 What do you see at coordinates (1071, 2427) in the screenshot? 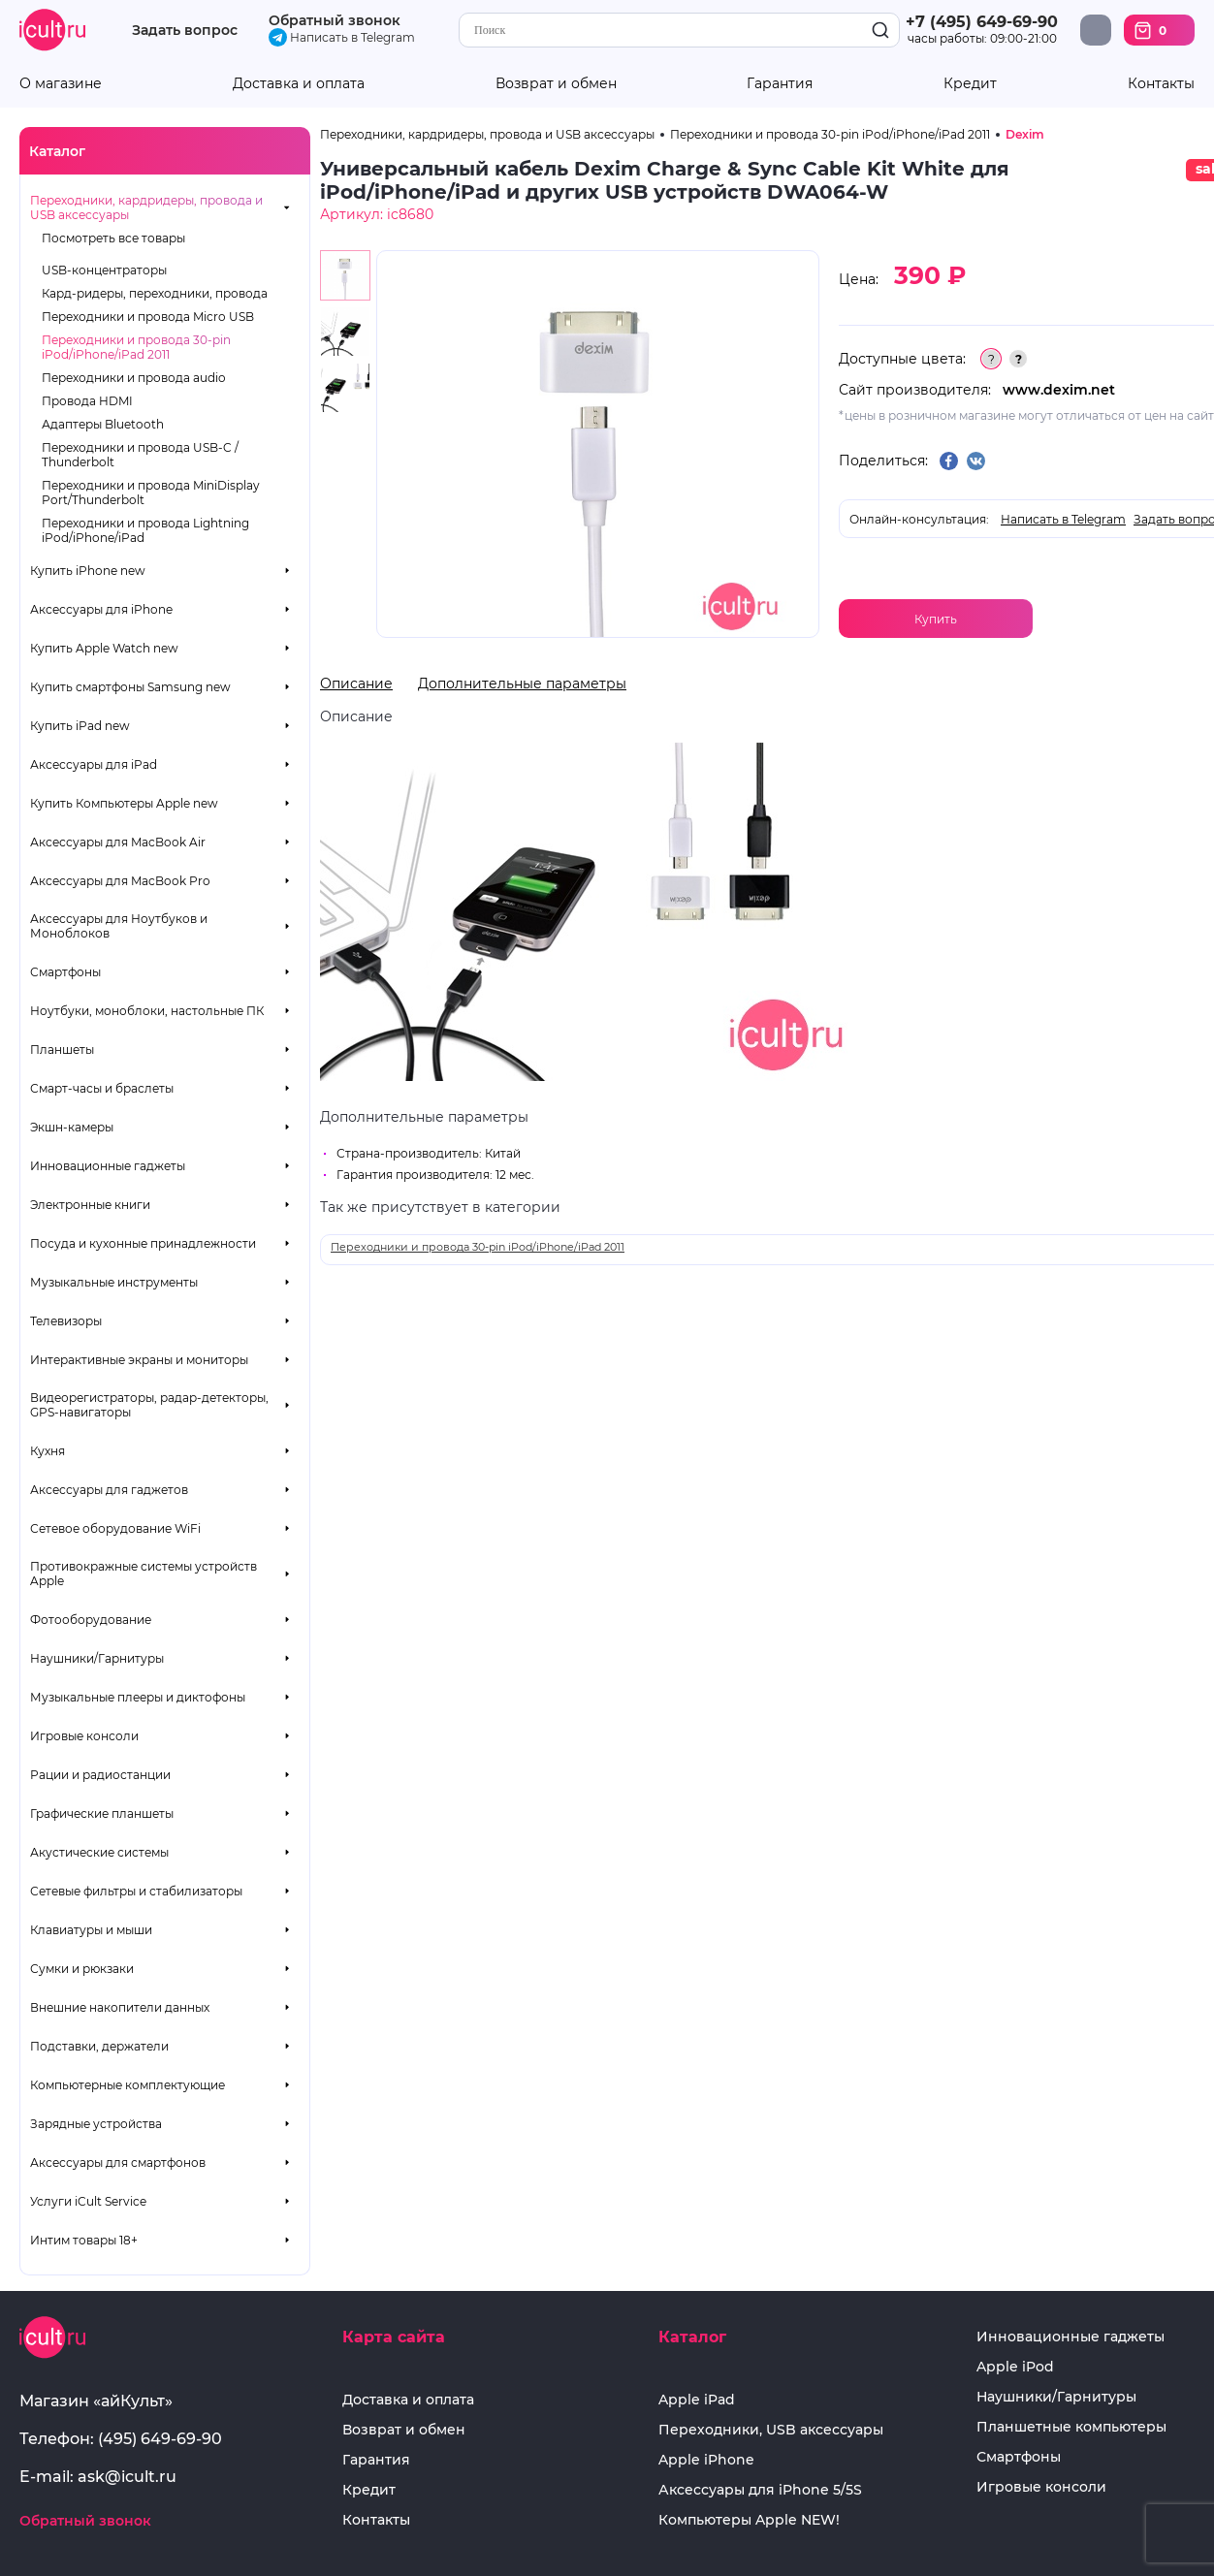
I see `Планшетные компьютеры` at bounding box center [1071, 2427].